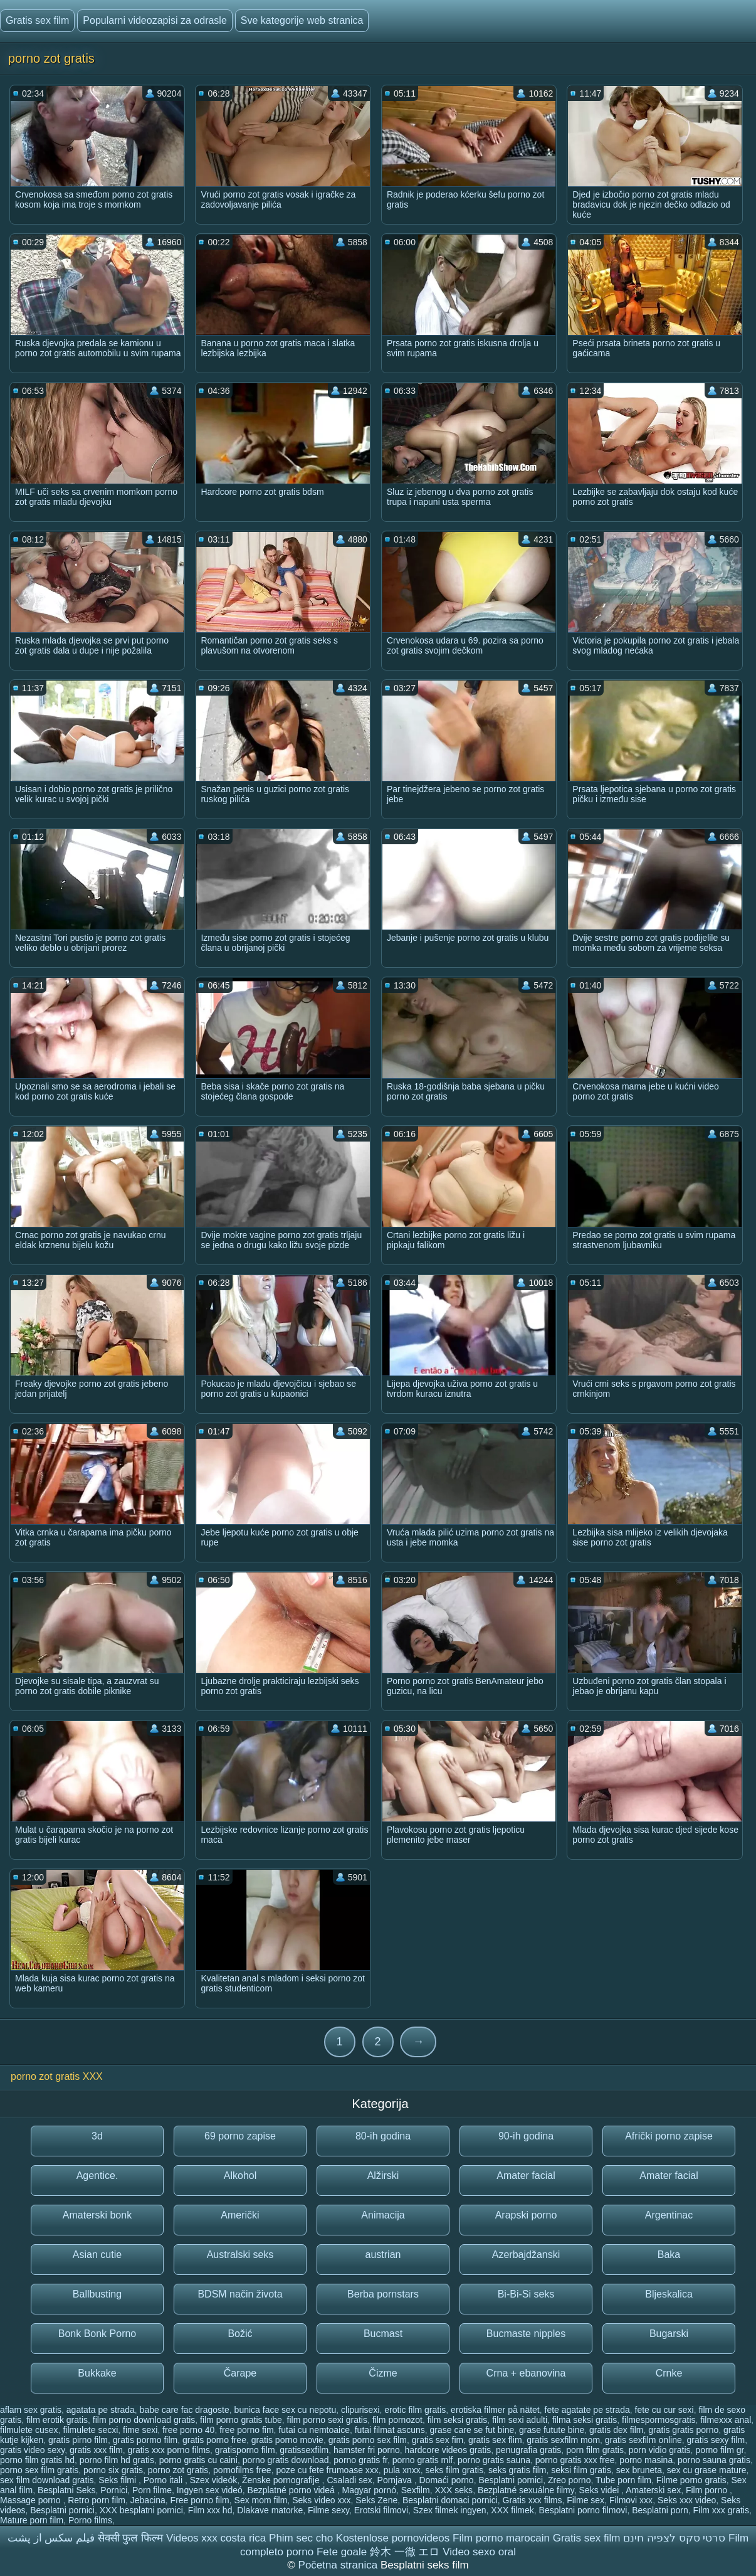 The width and height of the screenshot is (756, 2576). Describe the element at coordinates (449, 2510) in the screenshot. I see `Szex filmek ingyen` at that location.